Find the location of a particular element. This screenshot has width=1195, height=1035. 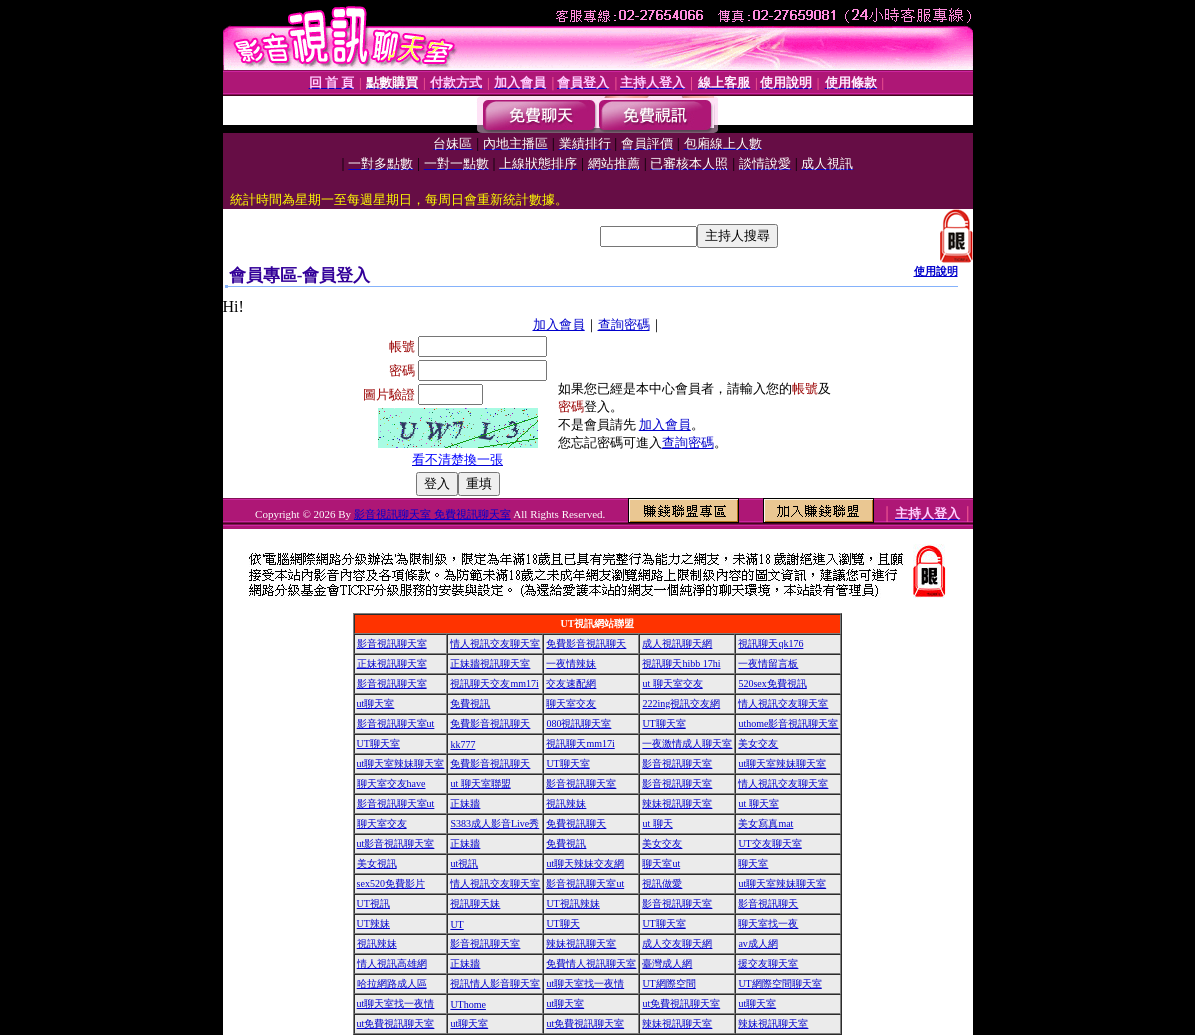

UT網際空間 is located at coordinates (668, 983).